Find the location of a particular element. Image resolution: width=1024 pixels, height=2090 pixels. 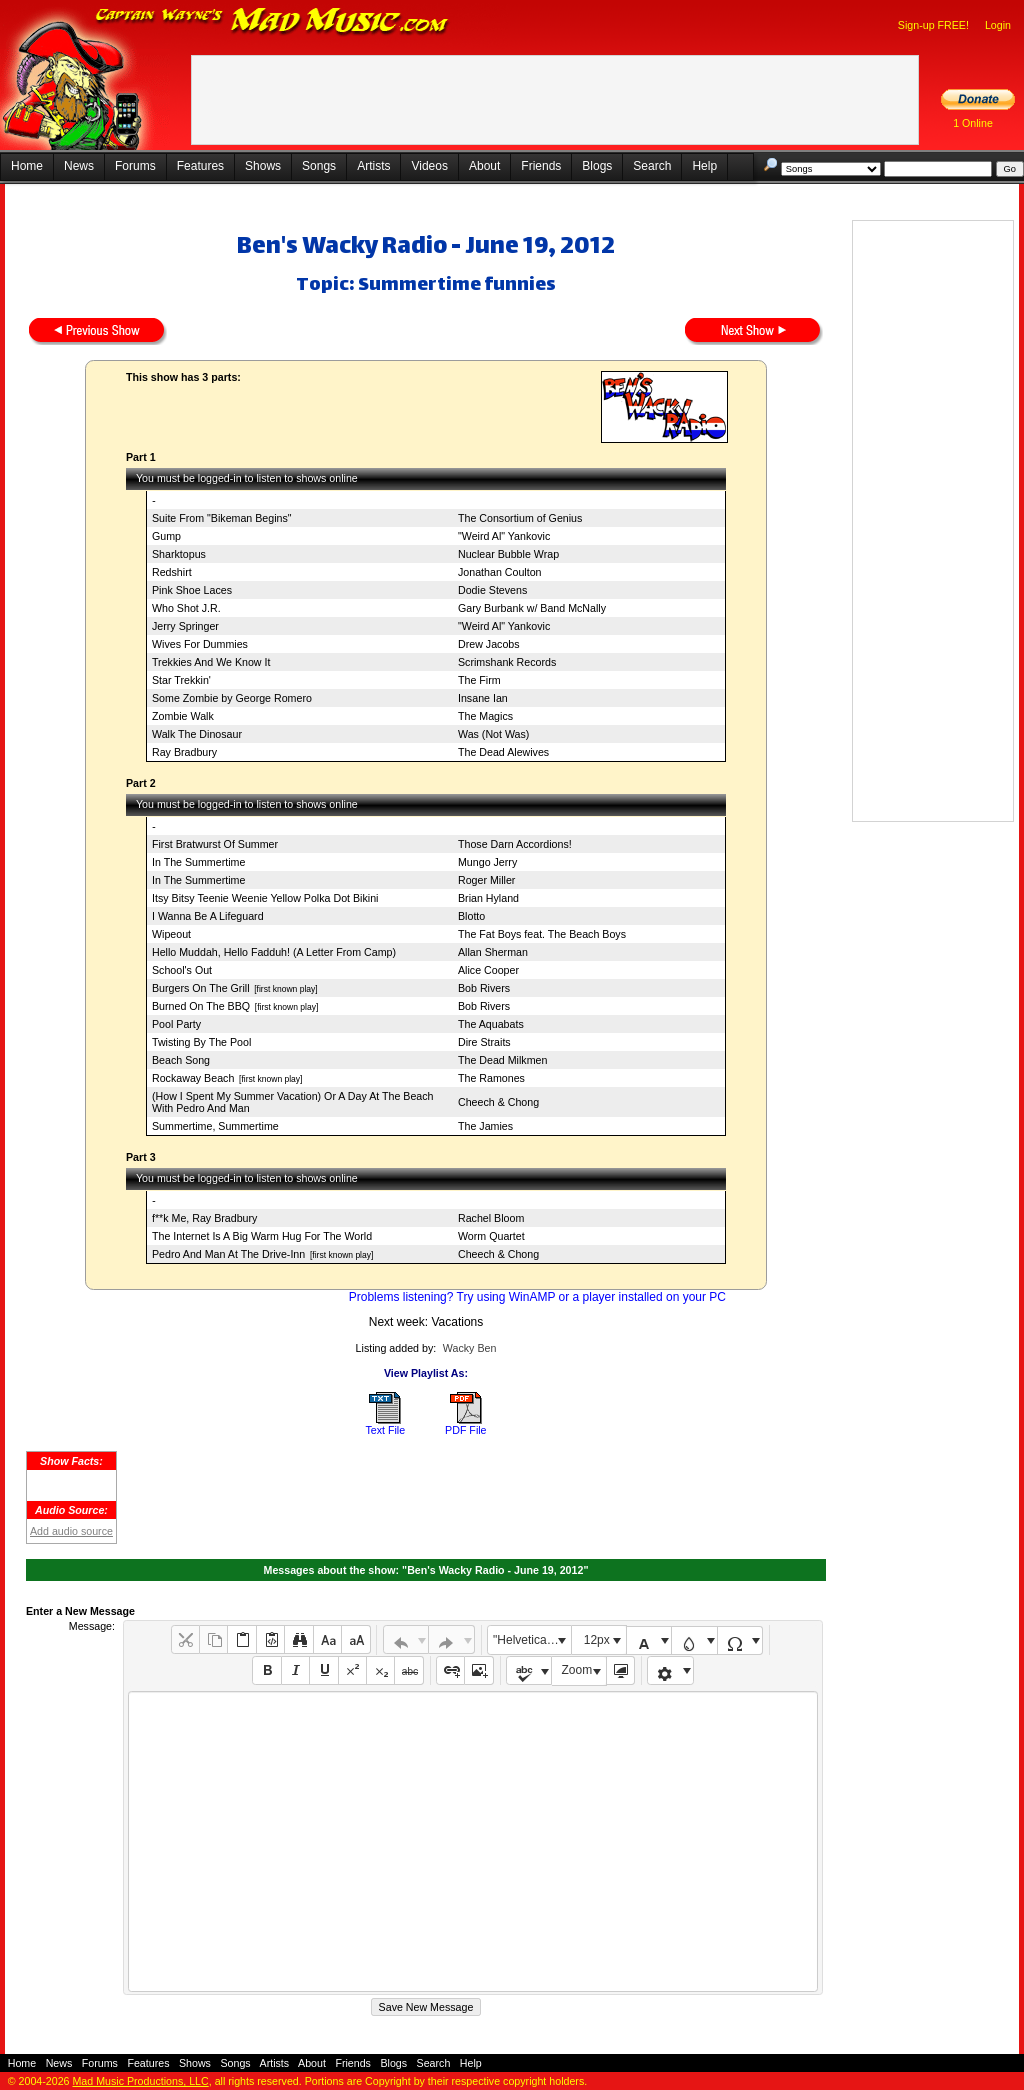

Roger Miller is located at coordinates (486, 880).